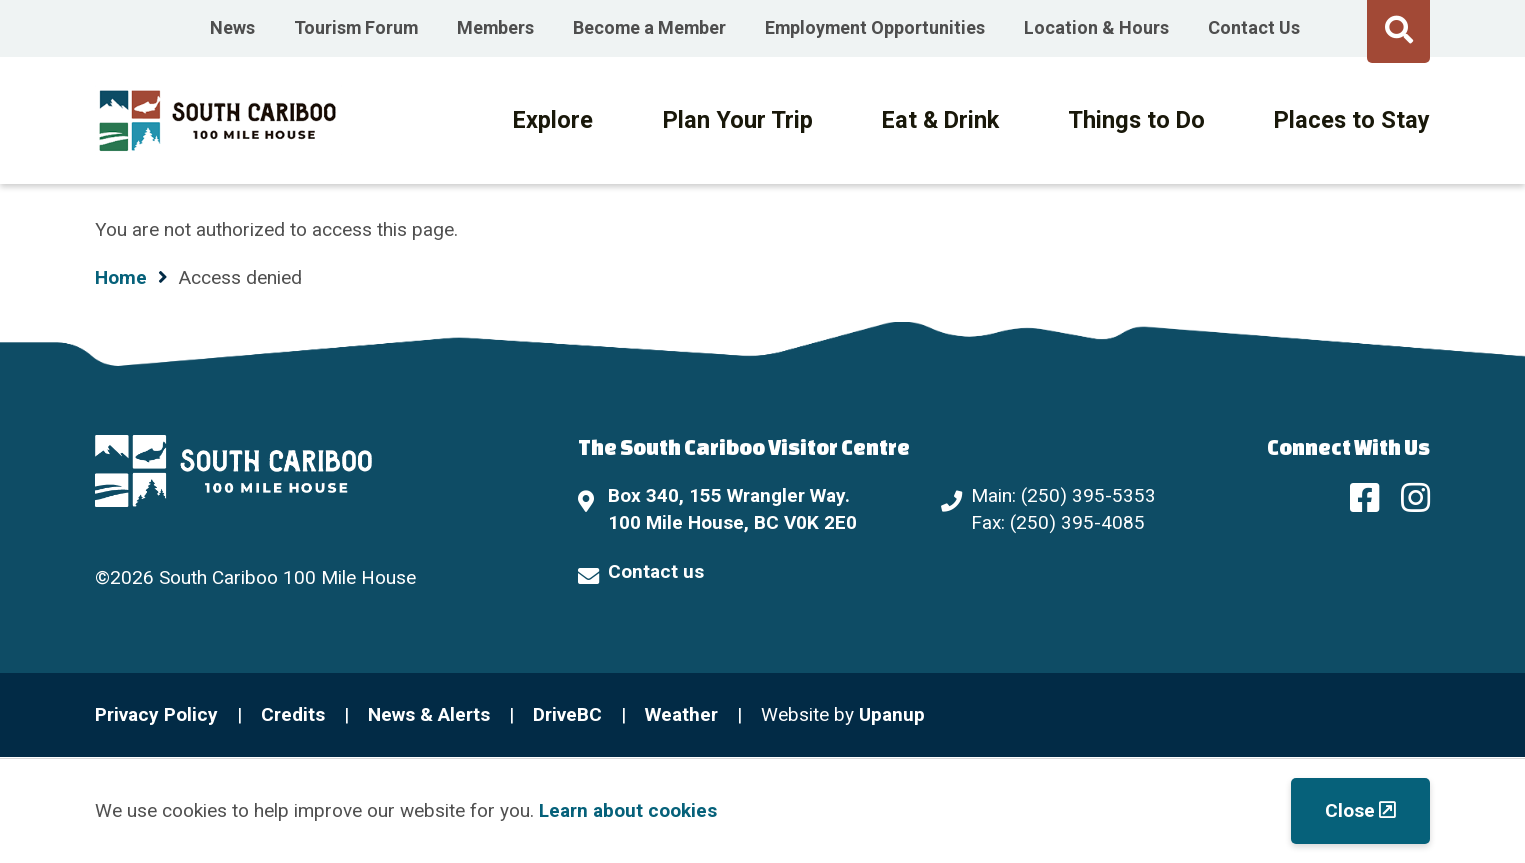 The image size is (1525, 863). Describe the element at coordinates (1398, 28) in the screenshot. I see `[Expand the search form and move focus to the search input]` at that location.